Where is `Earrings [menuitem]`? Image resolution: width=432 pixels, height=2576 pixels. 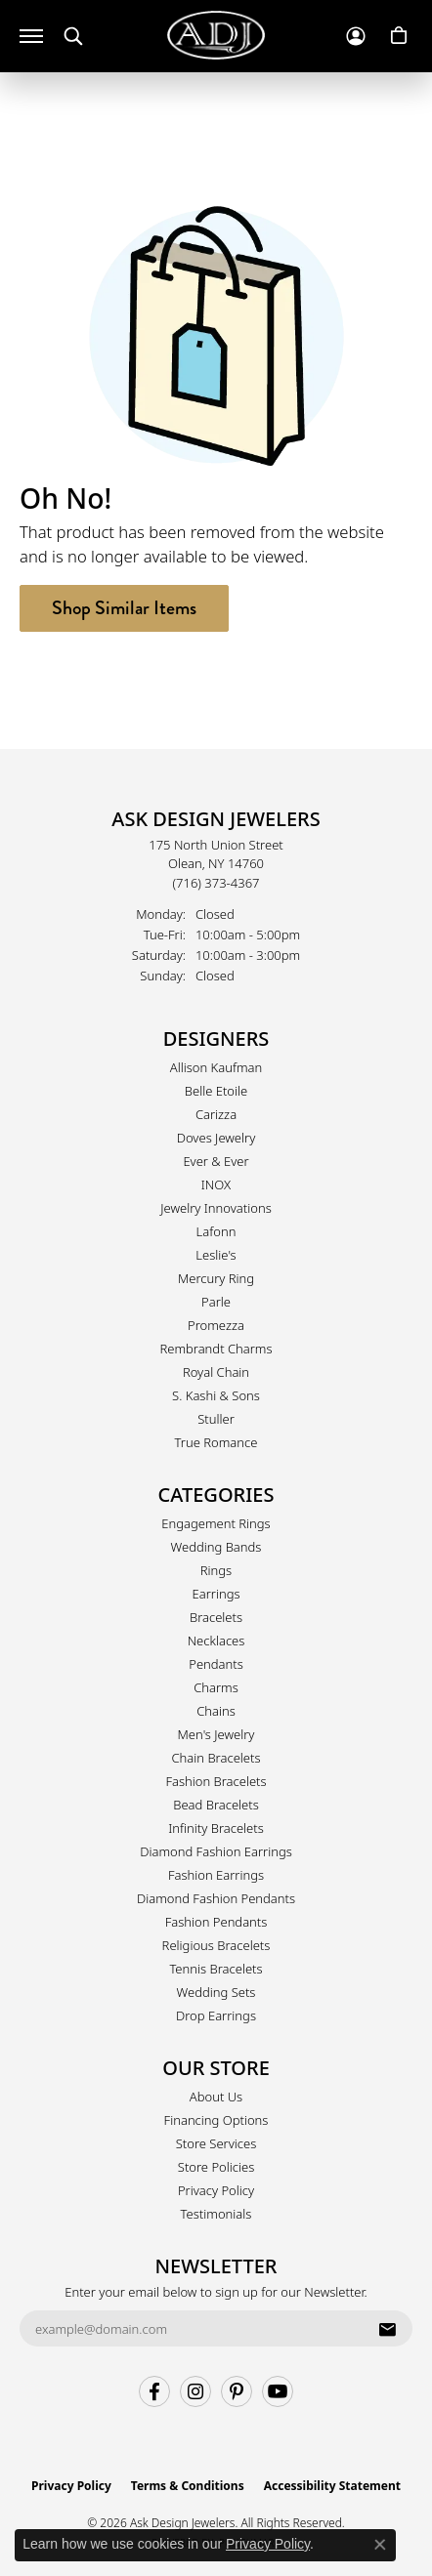
Earrings [menuitem] is located at coordinates (215, 1593).